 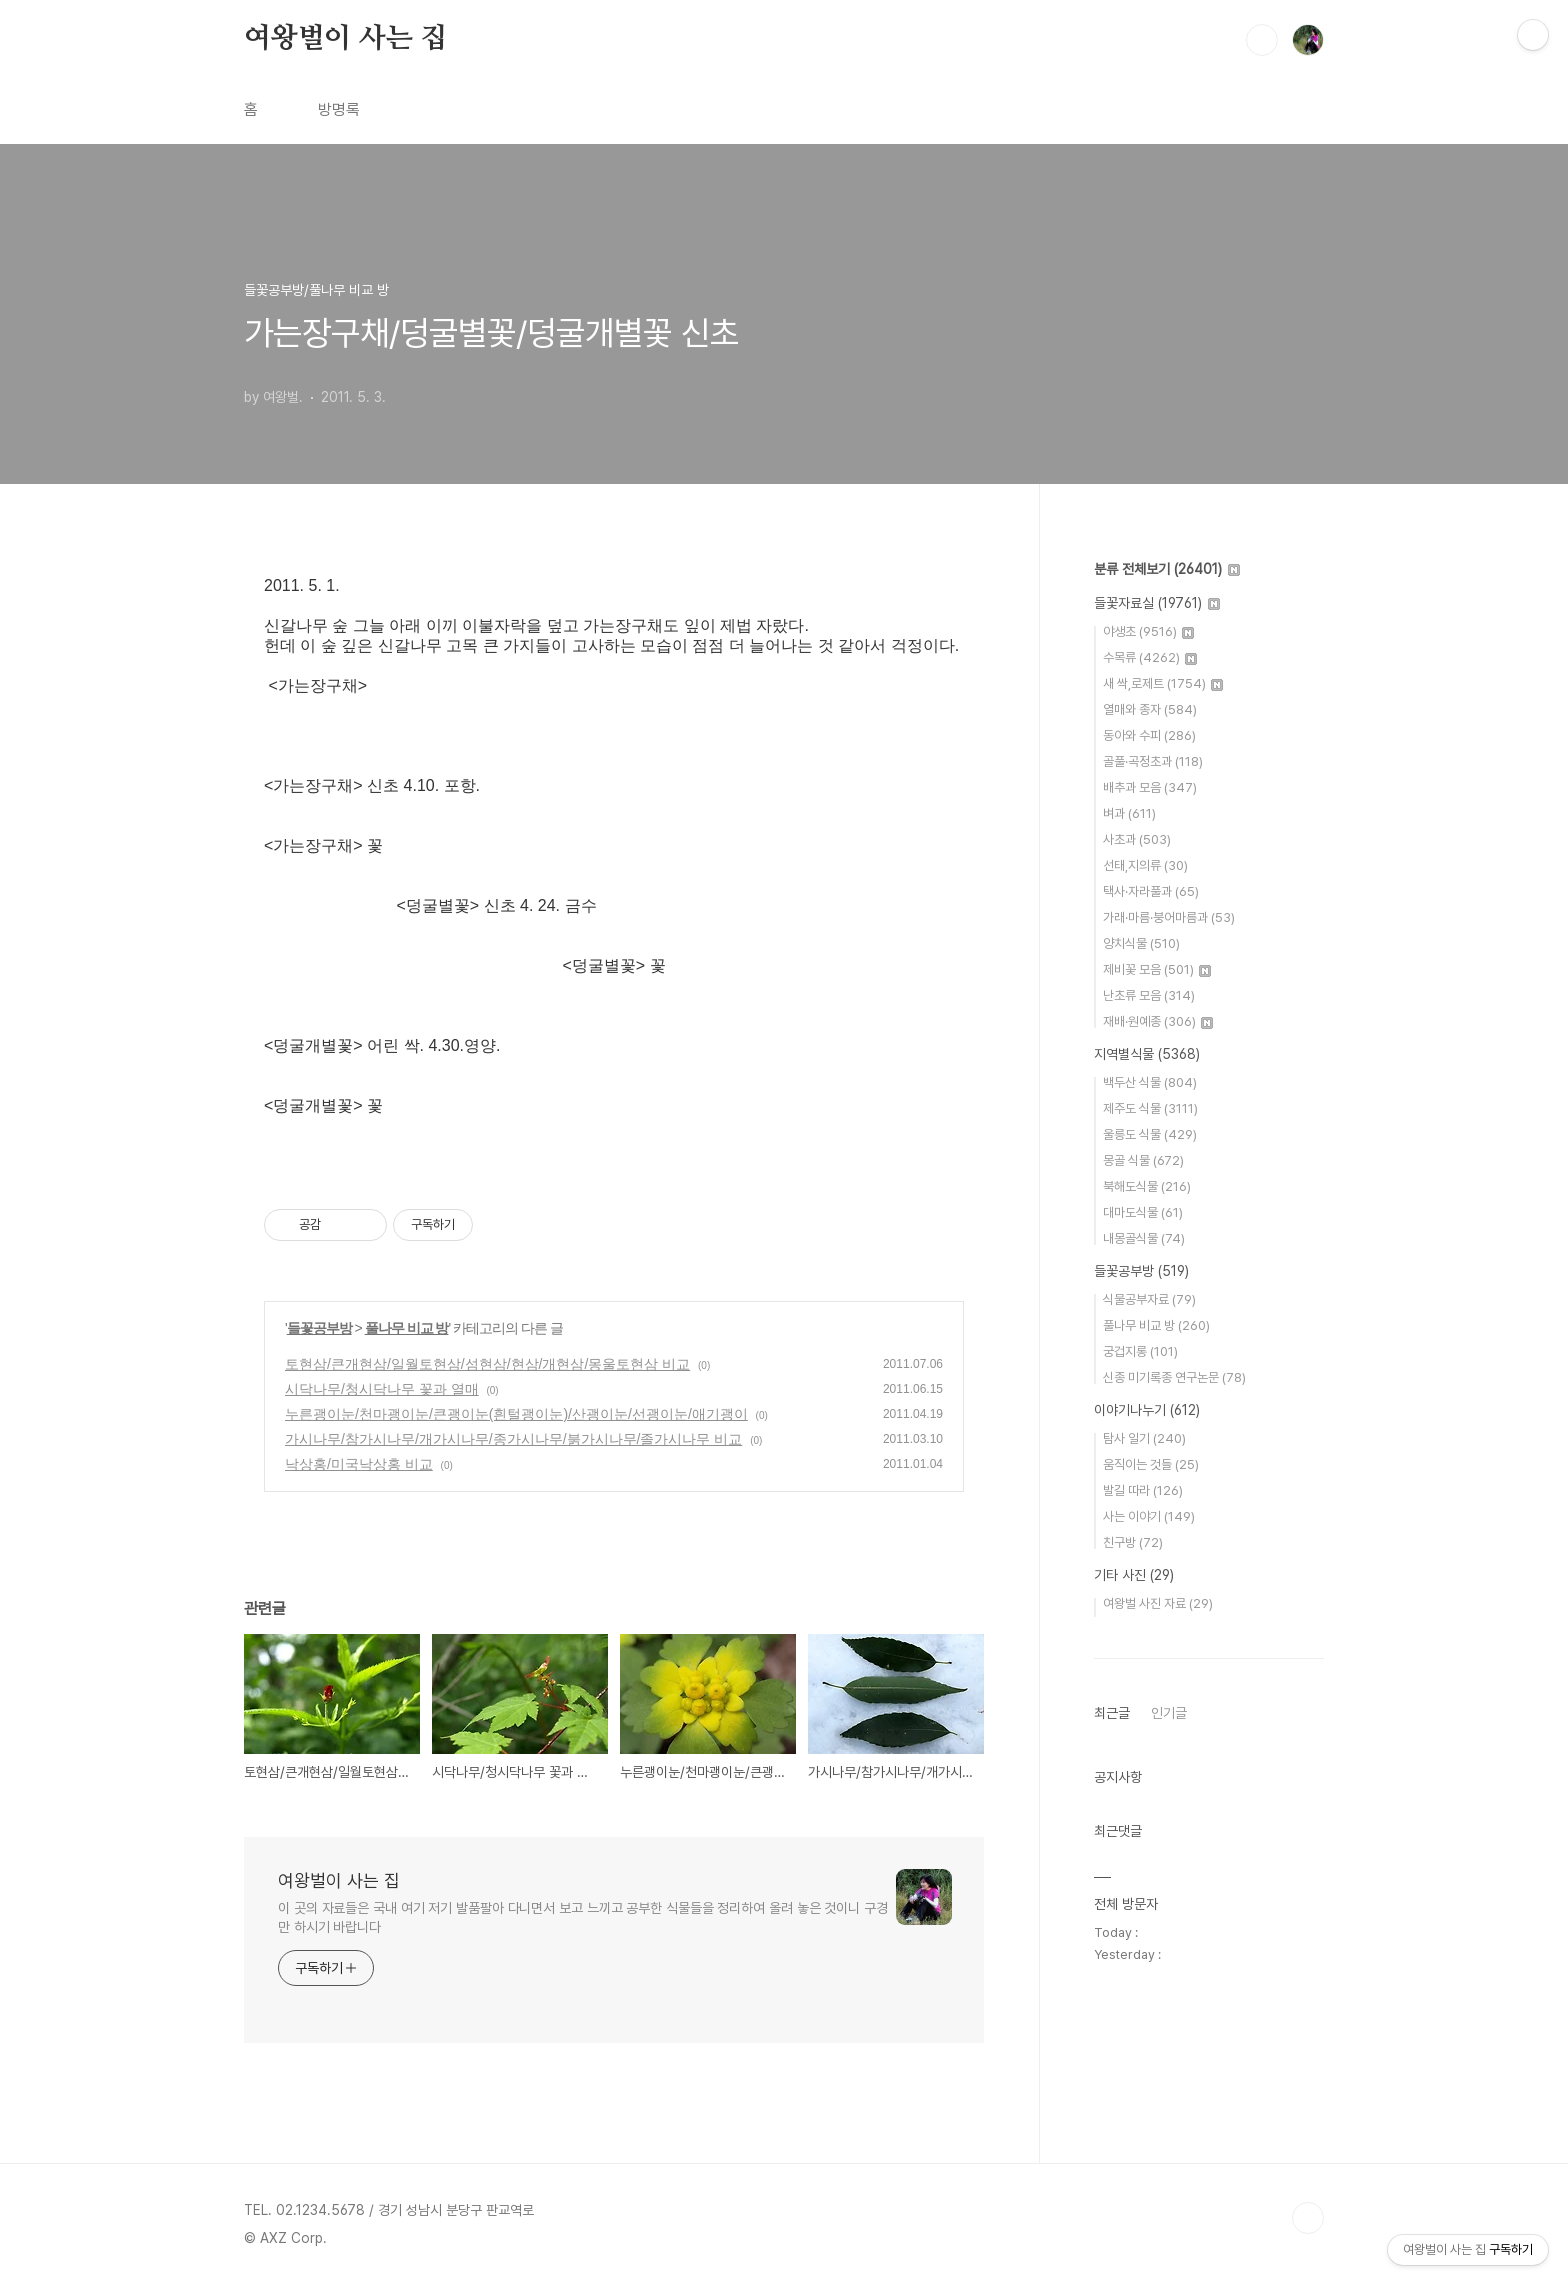 I want to click on 들꽃자료실, so click(x=1157, y=603).